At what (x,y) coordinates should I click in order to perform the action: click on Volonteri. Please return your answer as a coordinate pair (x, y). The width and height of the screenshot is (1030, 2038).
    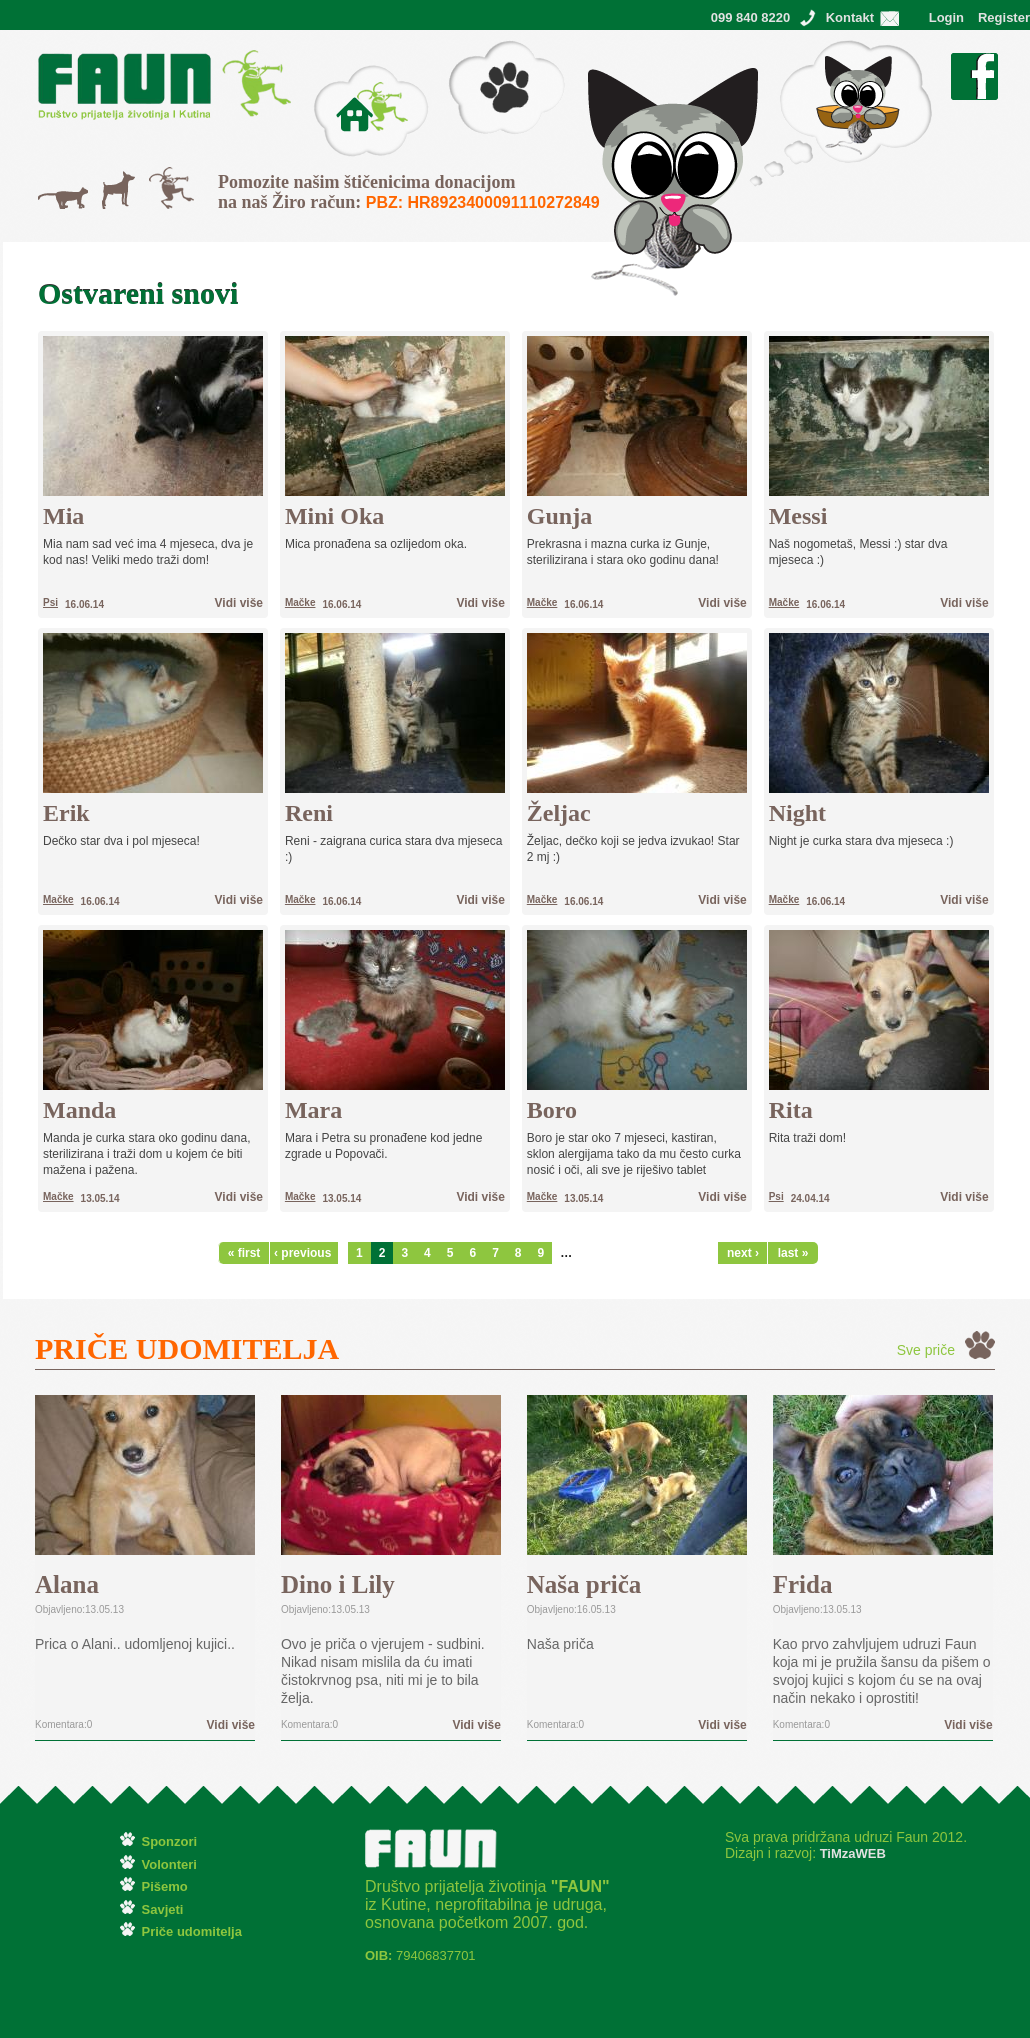
    Looking at the image, I should click on (169, 1864).